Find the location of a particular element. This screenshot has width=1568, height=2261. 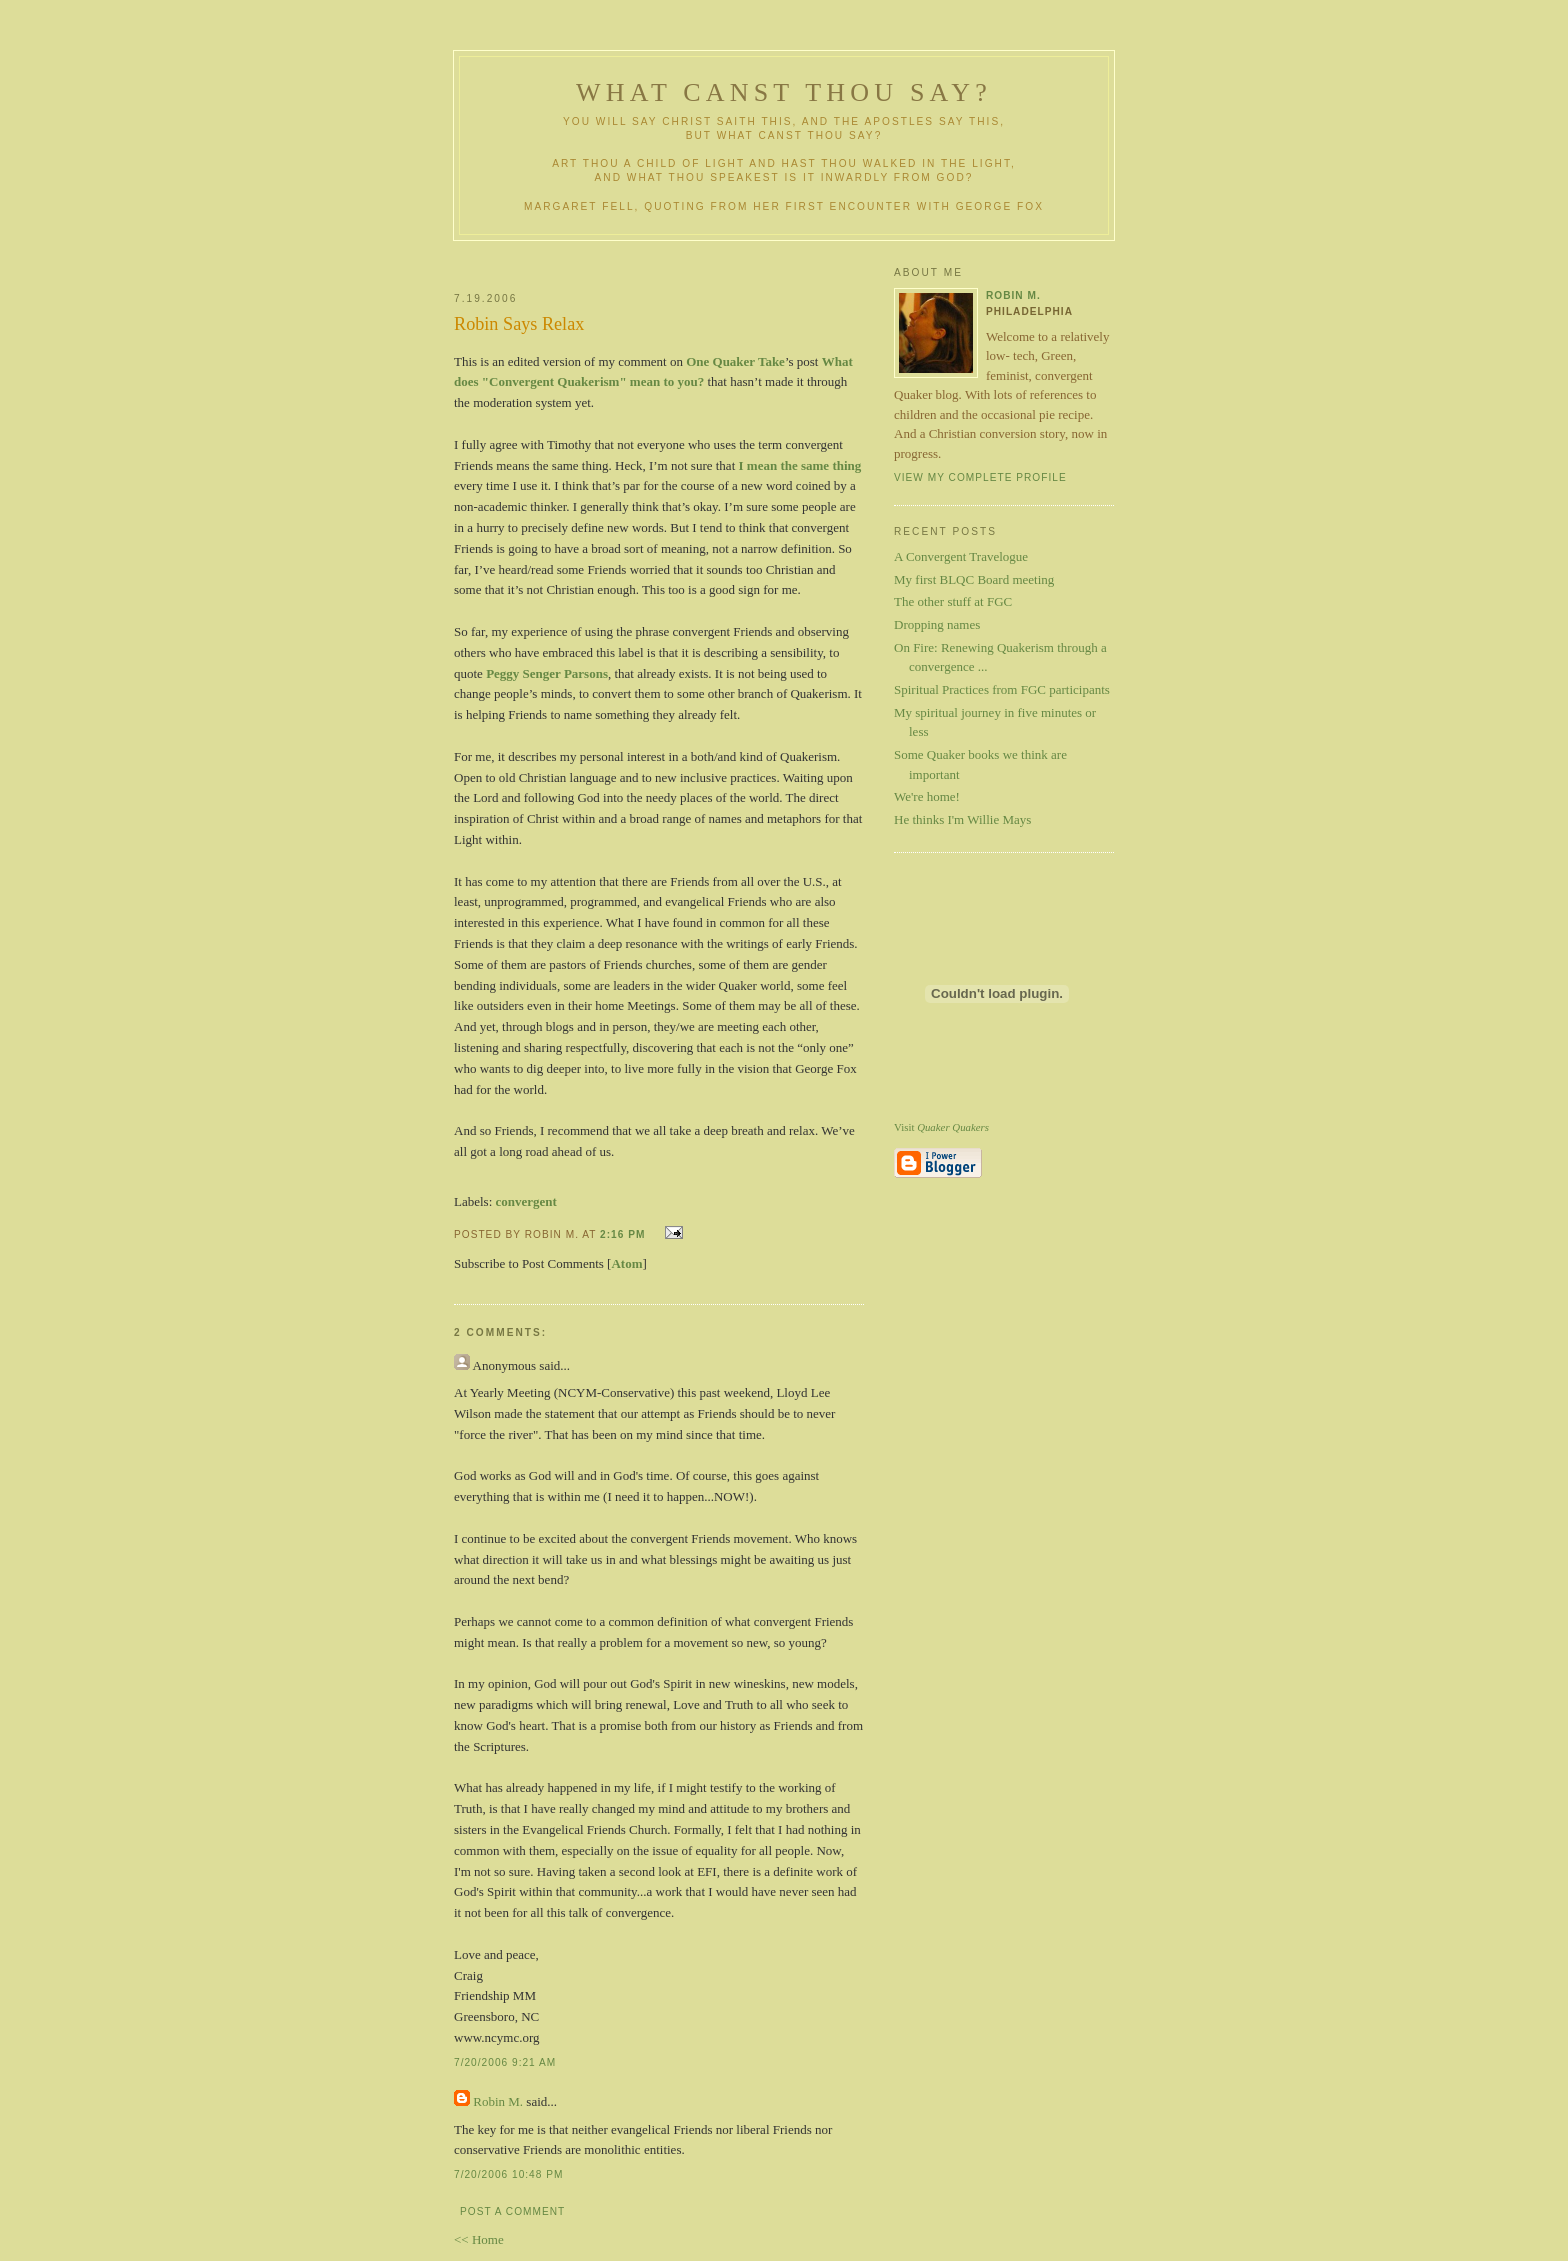

Visit is located at coordinates (941, 1127).